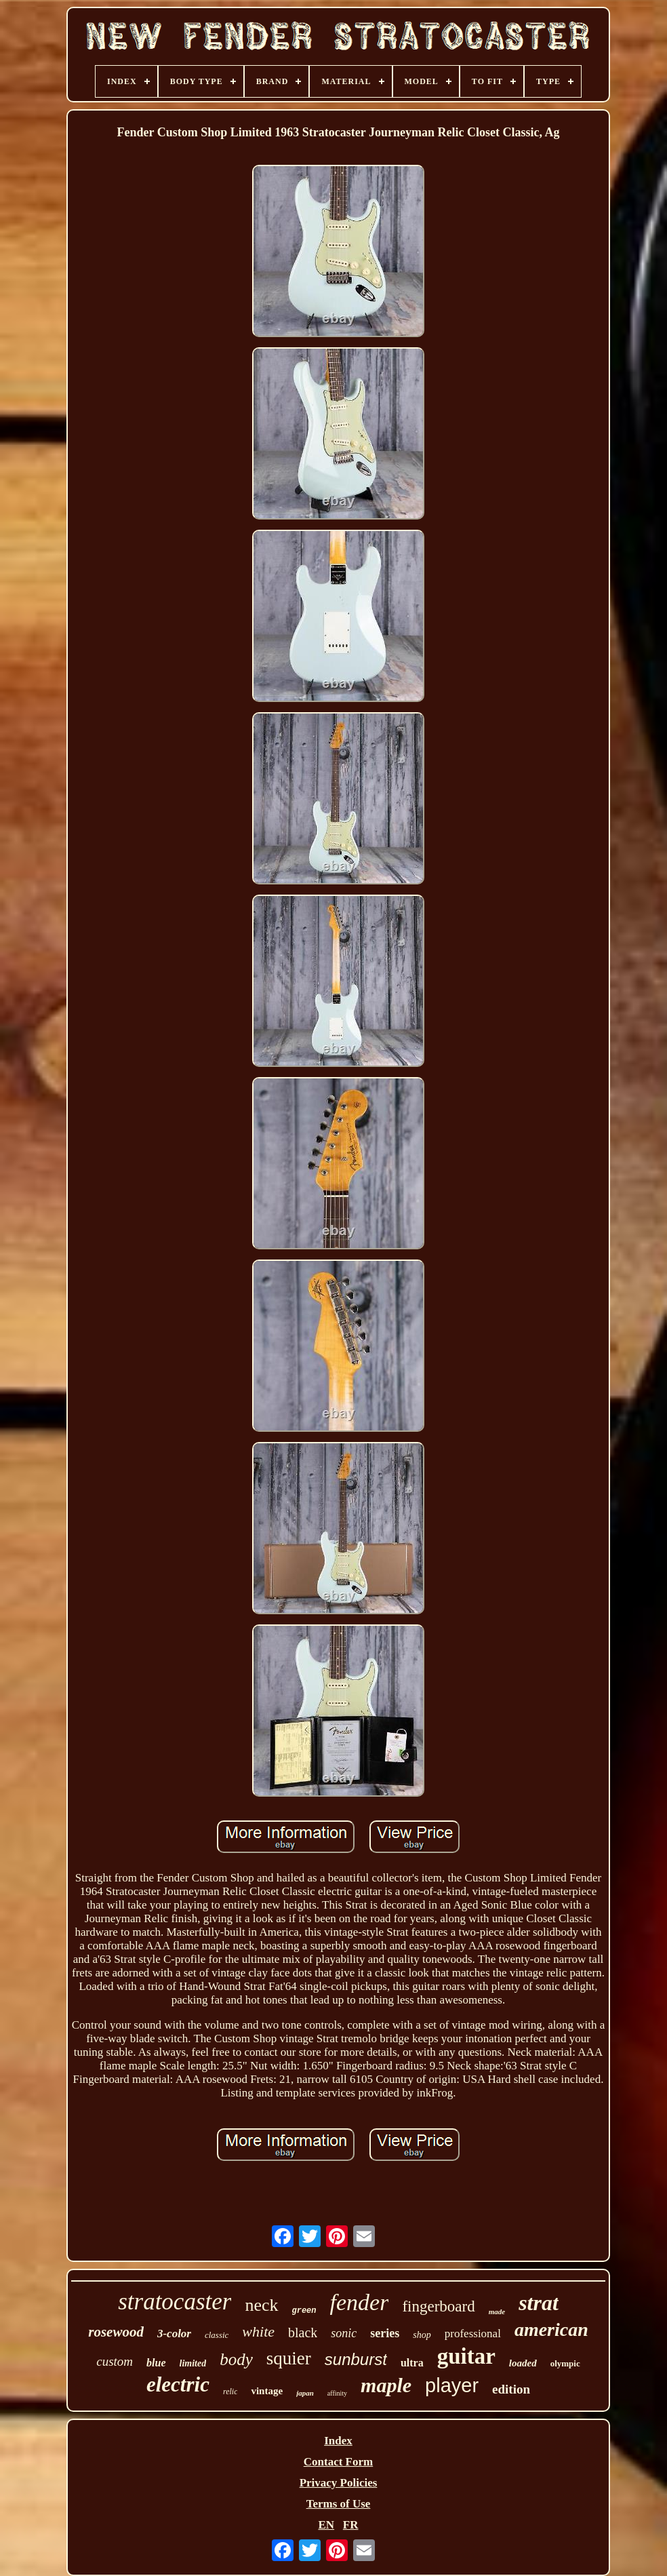 This screenshot has height=2576, width=667. Describe the element at coordinates (326, 2524) in the screenshot. I see `EN` at that location.